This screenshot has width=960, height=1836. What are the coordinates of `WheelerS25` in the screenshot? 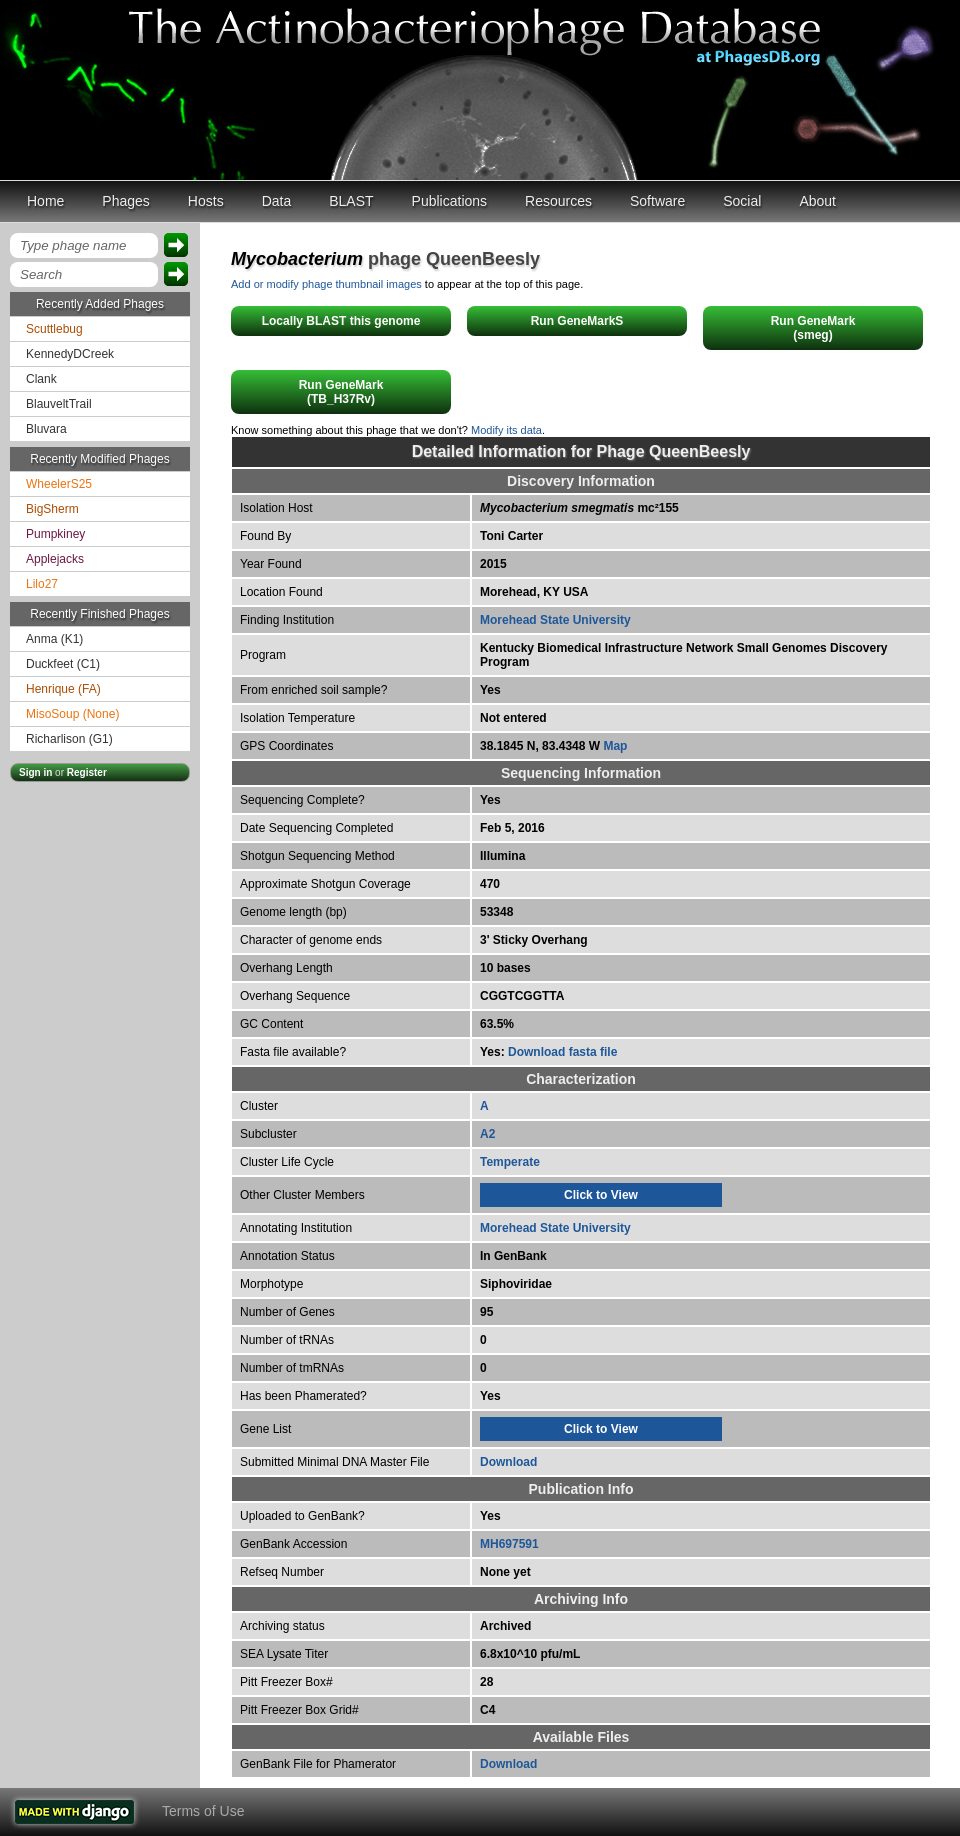 It's located at (59, 484).